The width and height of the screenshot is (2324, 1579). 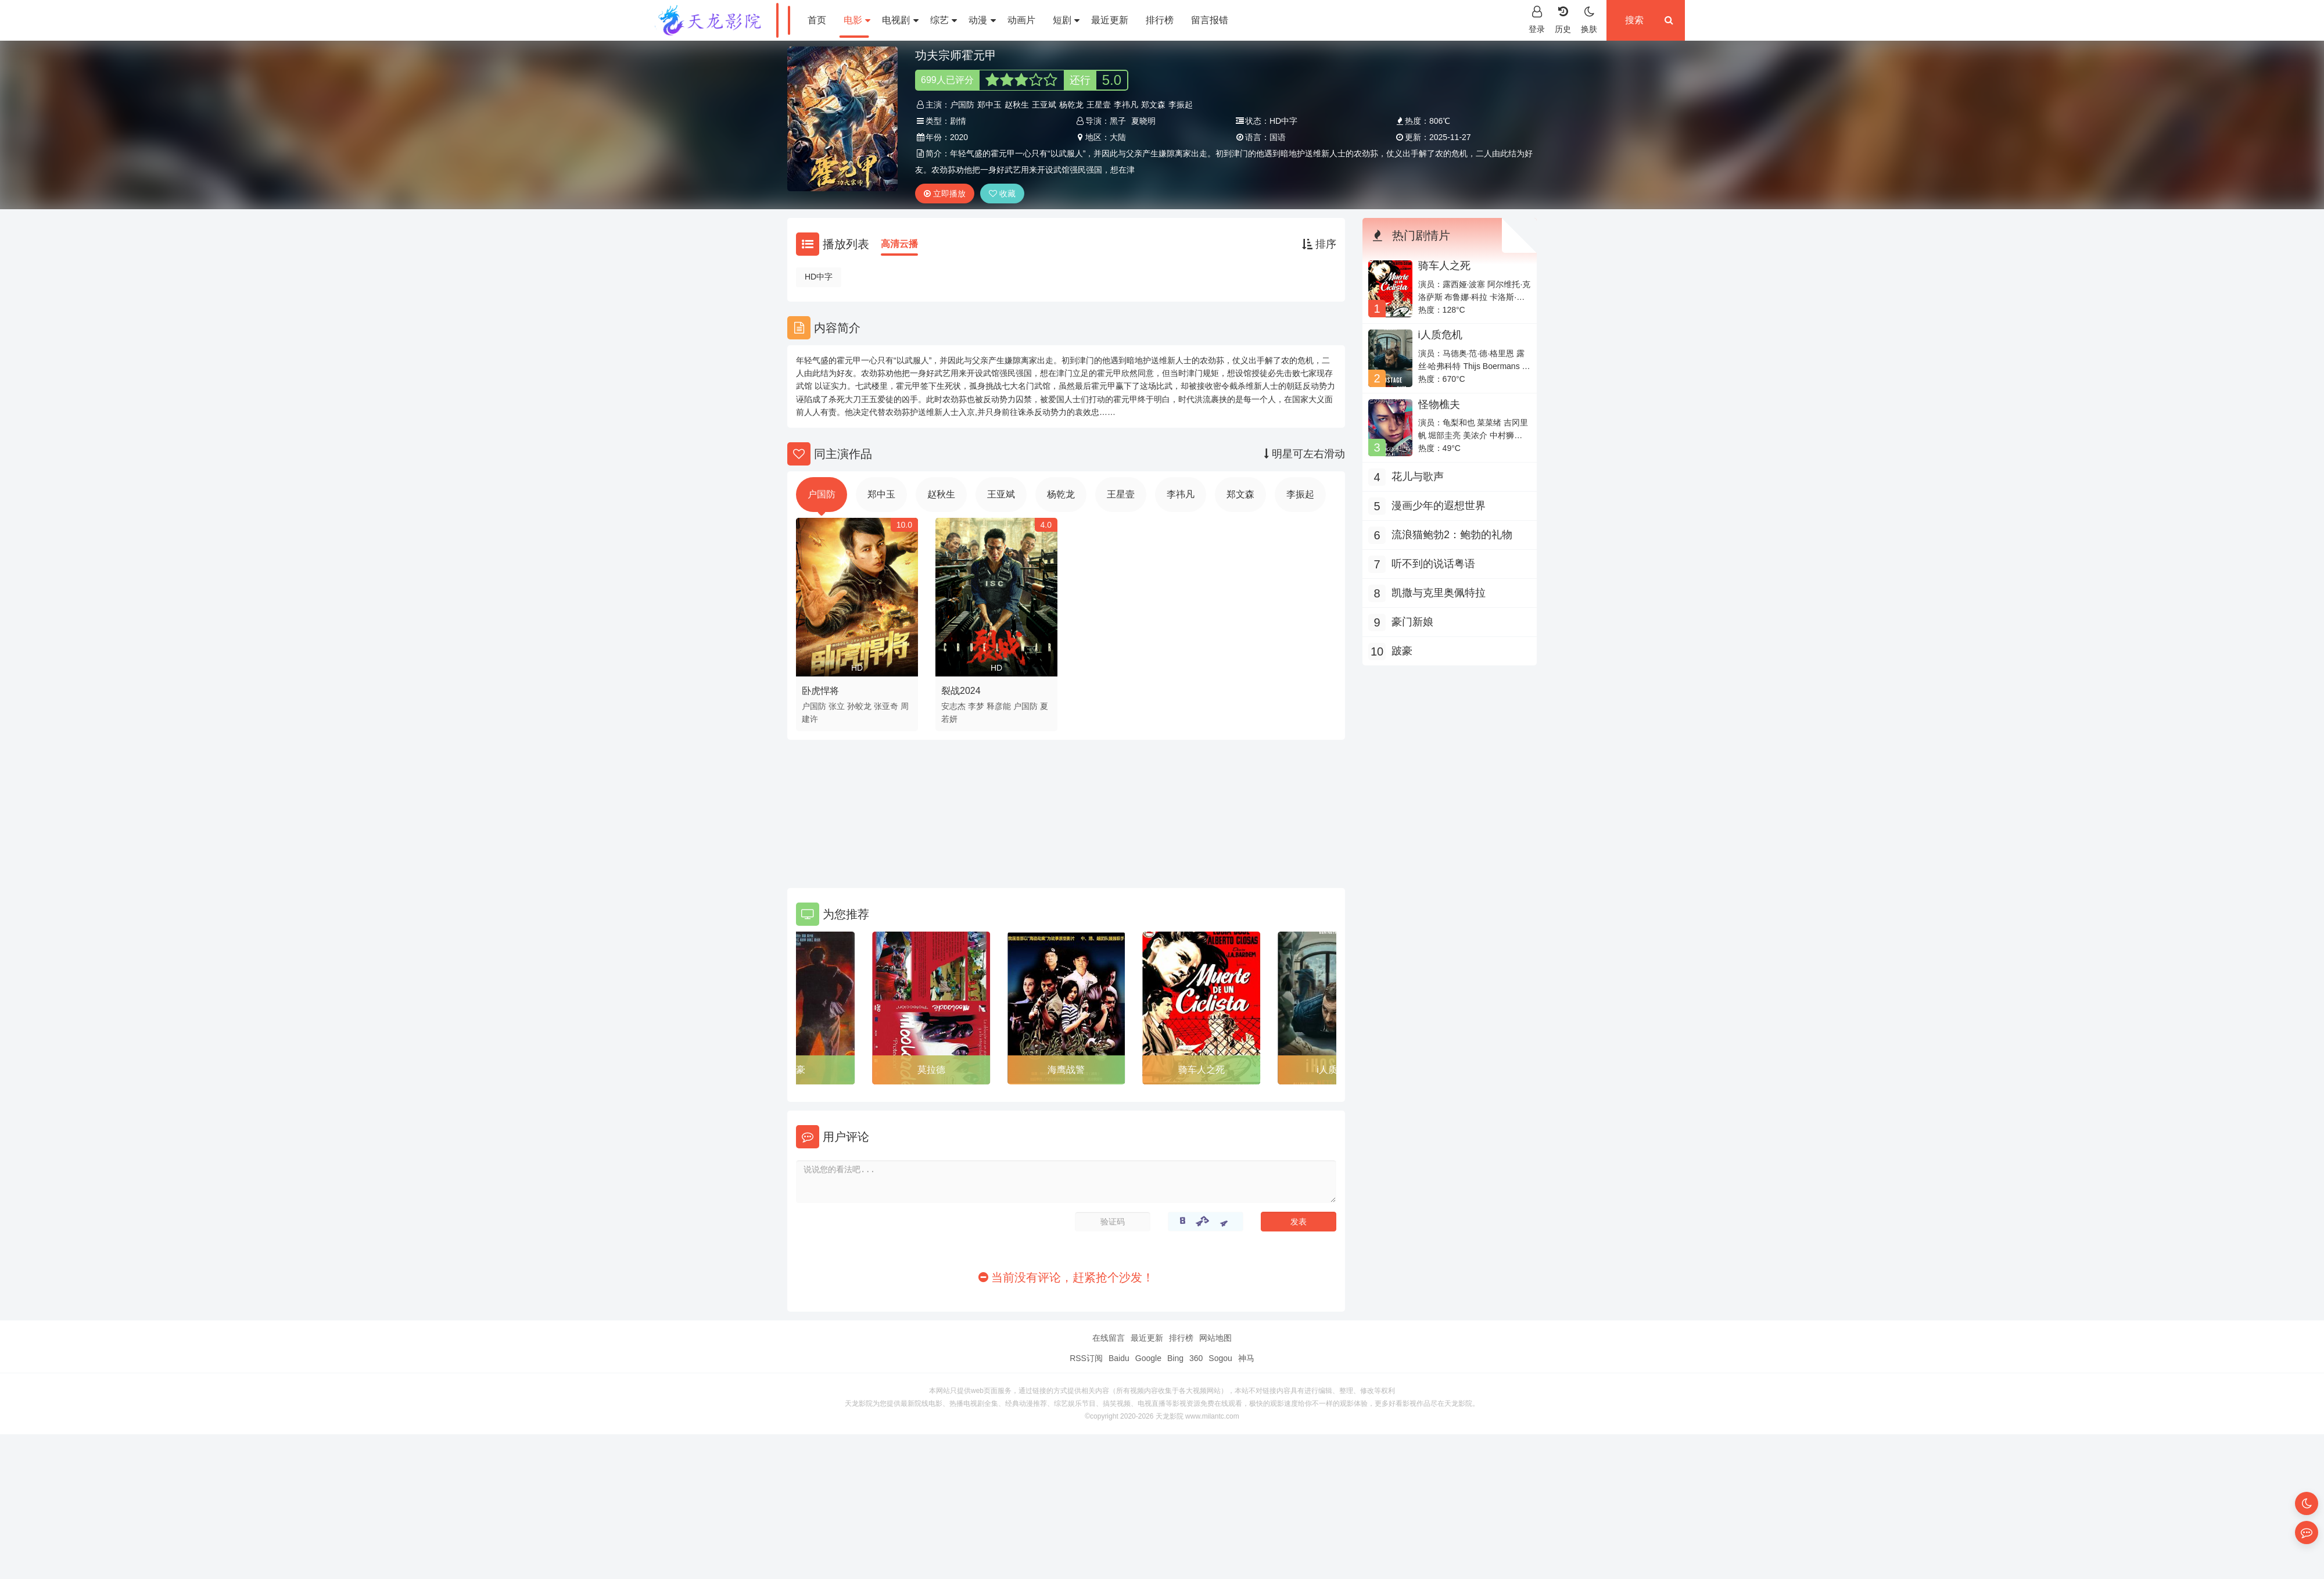 What do you see at coordinates (1160, 20) in the screenshot?
I see `排行榜` at bounding box center [1160, 20].